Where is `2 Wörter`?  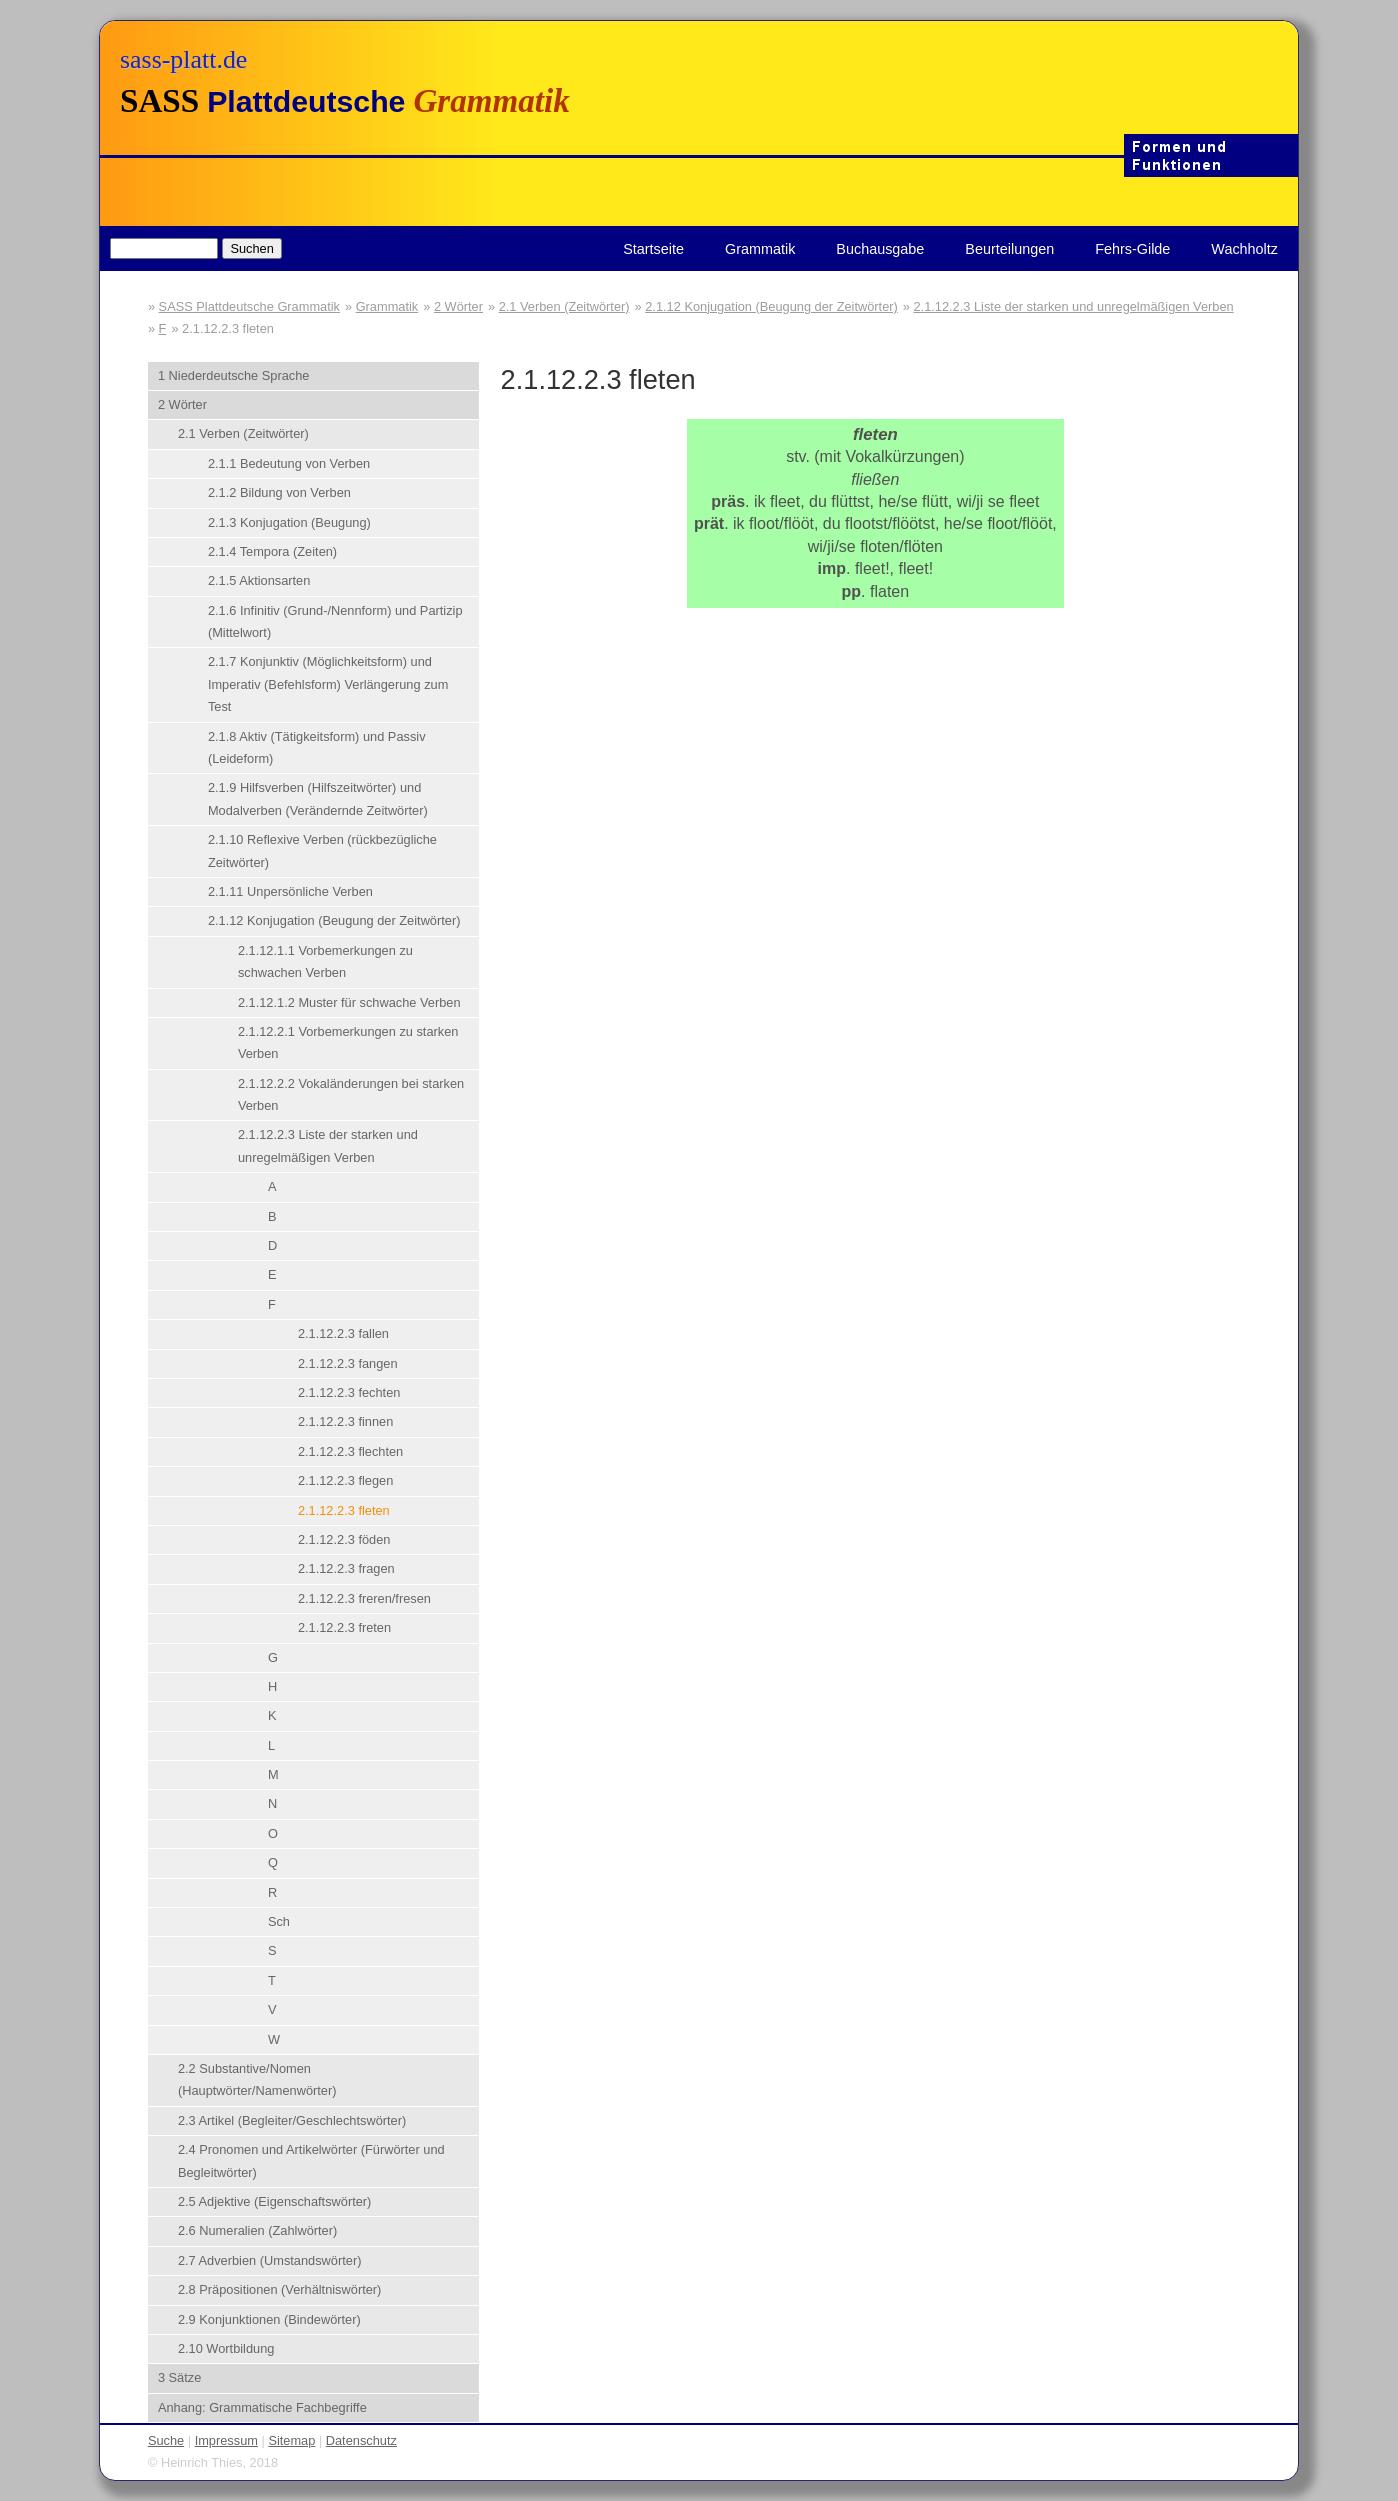
2 Wörter is located at coordinates (458, 306).